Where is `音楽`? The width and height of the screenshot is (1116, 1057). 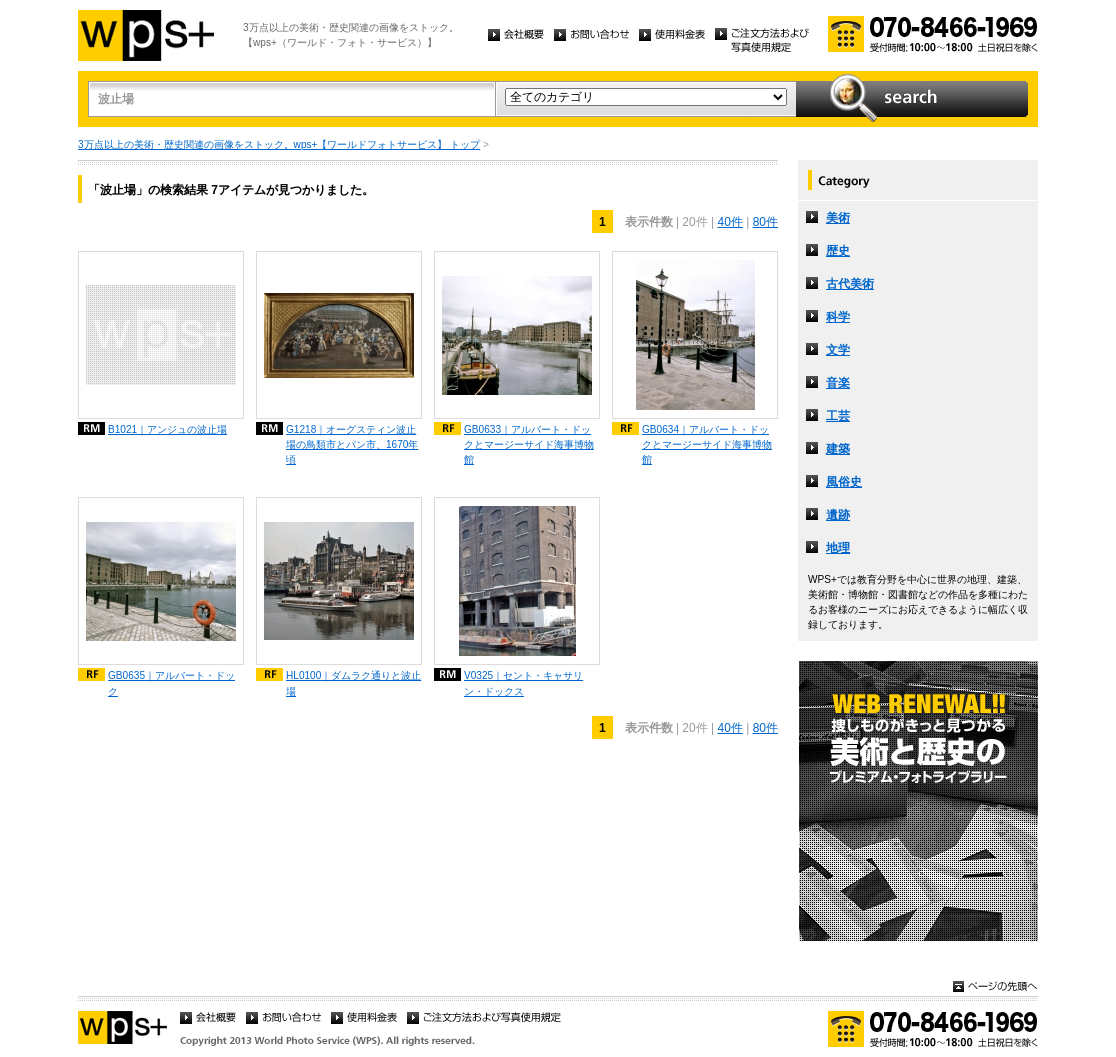
音楽 is located at coordinates (838, 383).